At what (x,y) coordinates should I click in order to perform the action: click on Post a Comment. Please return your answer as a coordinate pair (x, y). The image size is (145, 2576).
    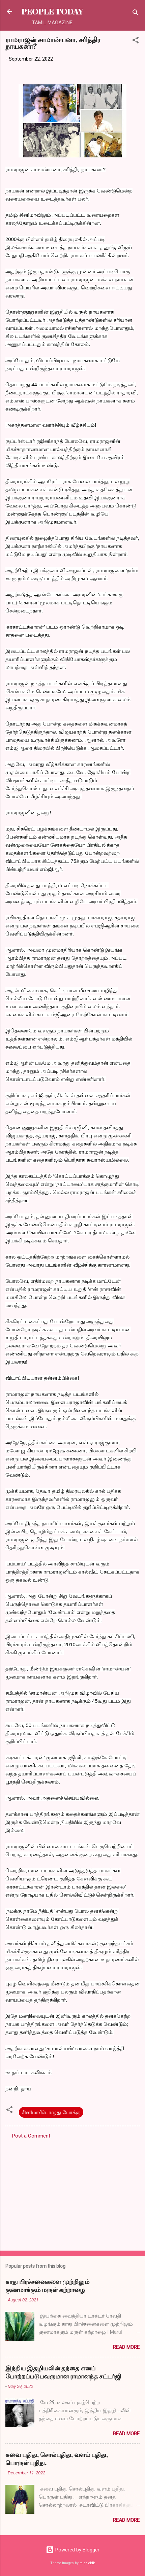
    Looking at the image, I should click on (31, 2136).